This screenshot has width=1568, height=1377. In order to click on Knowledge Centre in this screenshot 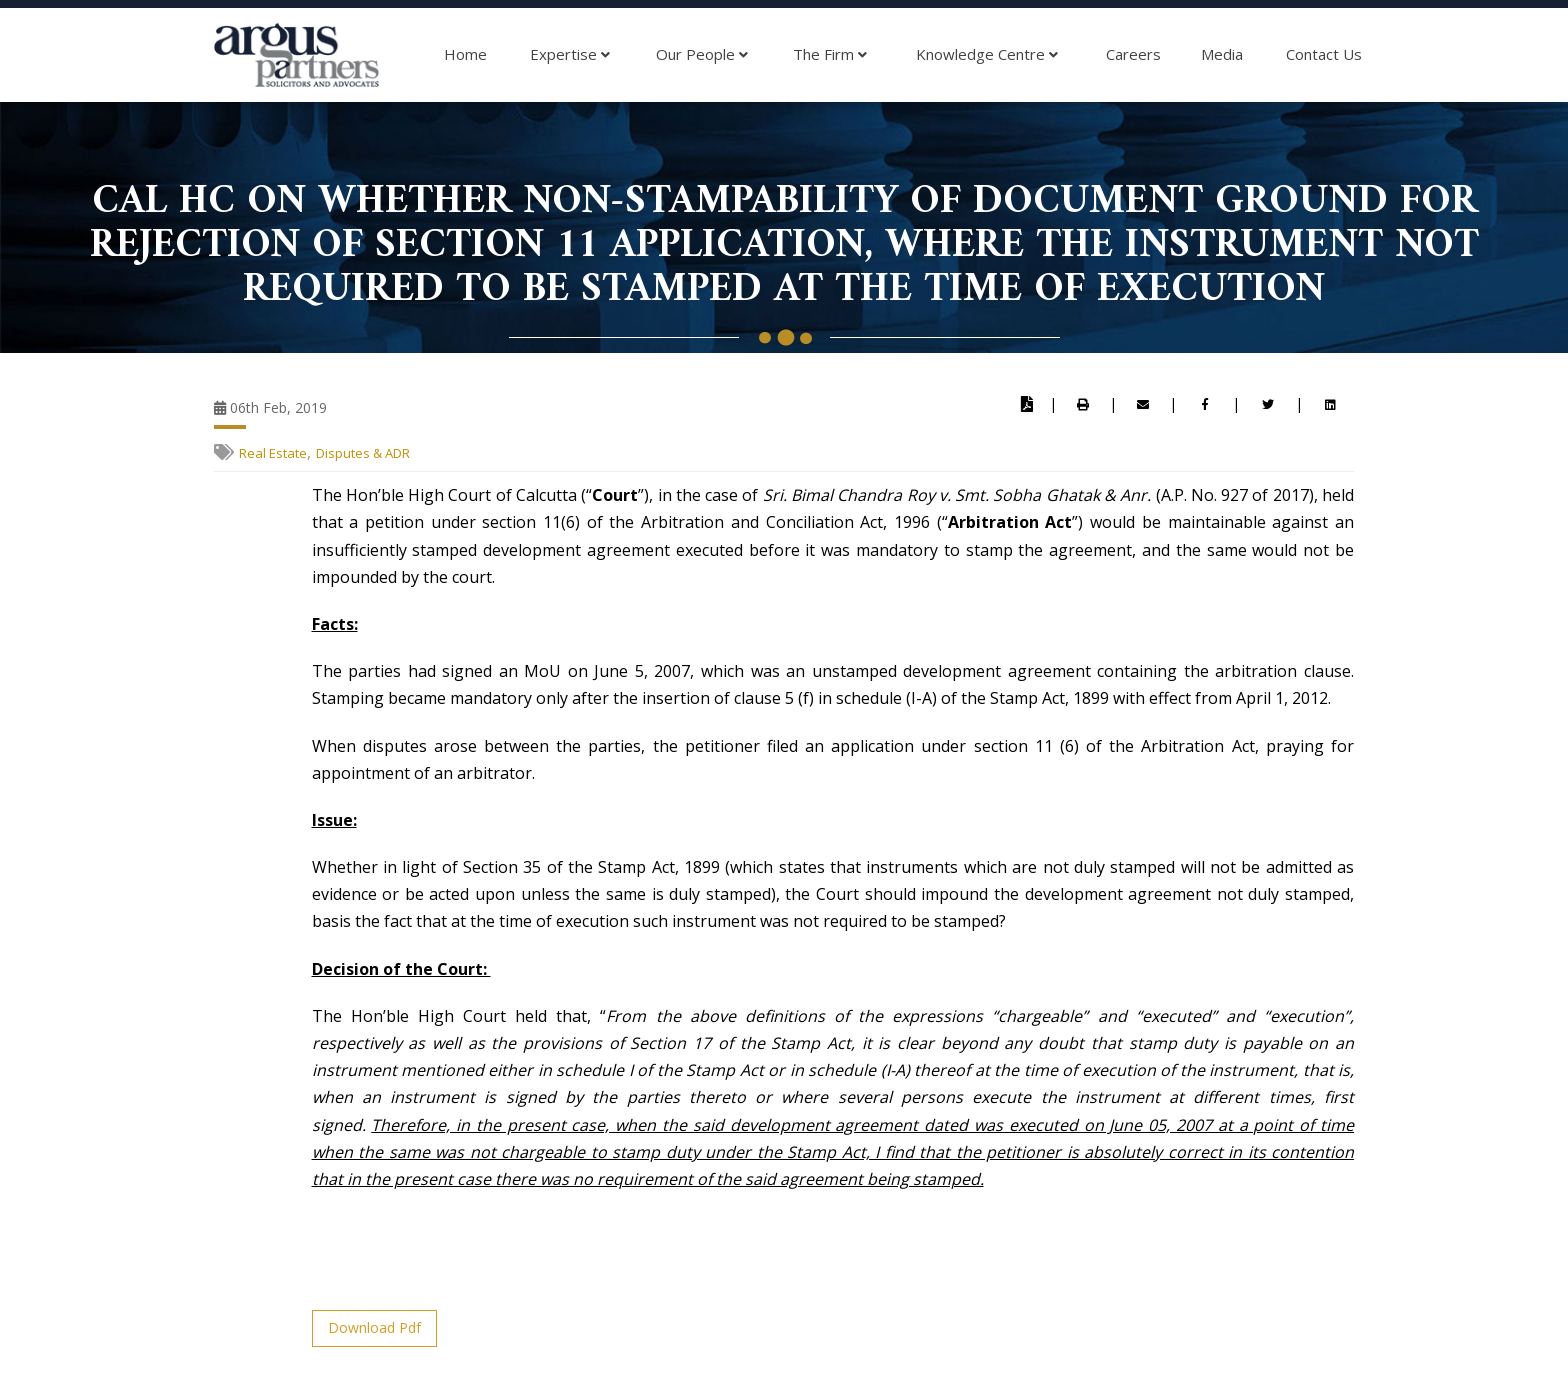, I will do `click(987, 55)`.